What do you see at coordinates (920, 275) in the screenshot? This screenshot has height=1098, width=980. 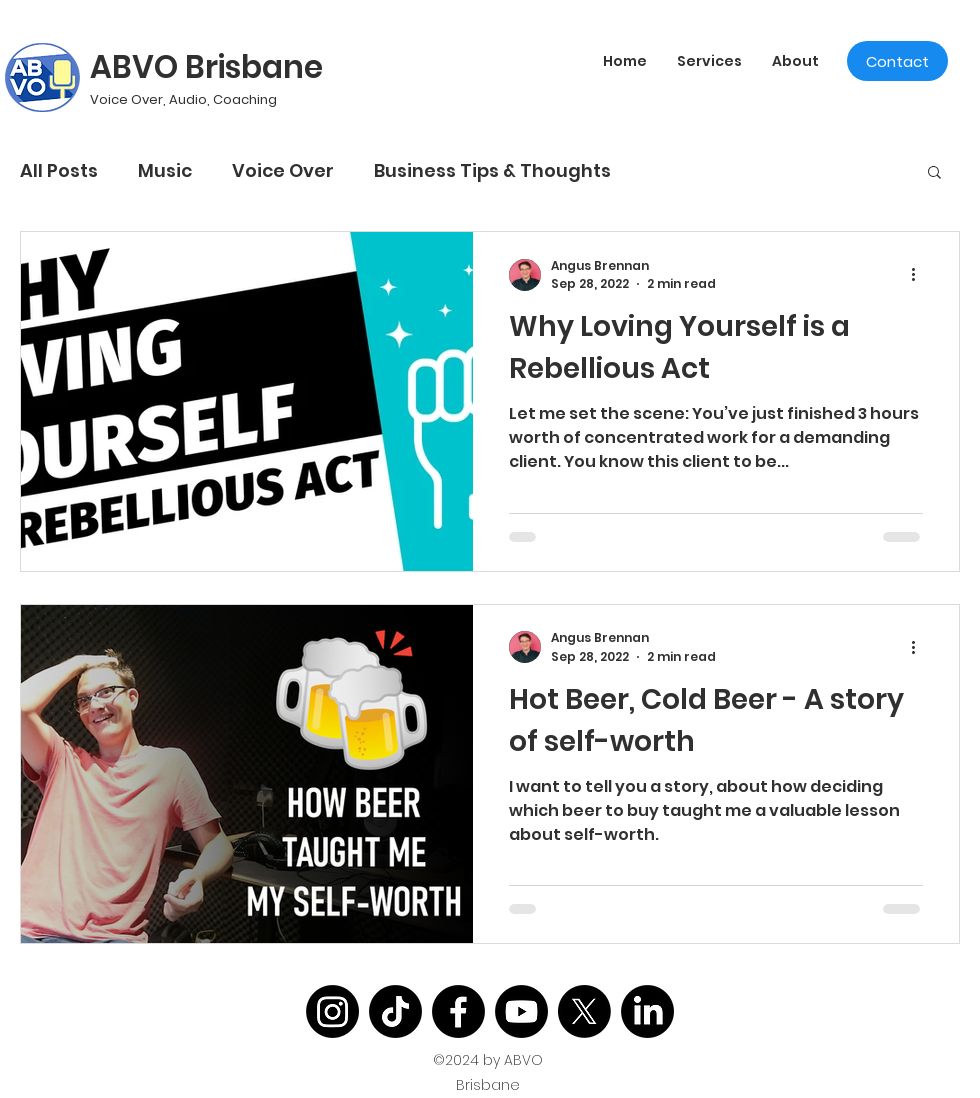 I see `[More actions]` at bounding box center [920, 275].